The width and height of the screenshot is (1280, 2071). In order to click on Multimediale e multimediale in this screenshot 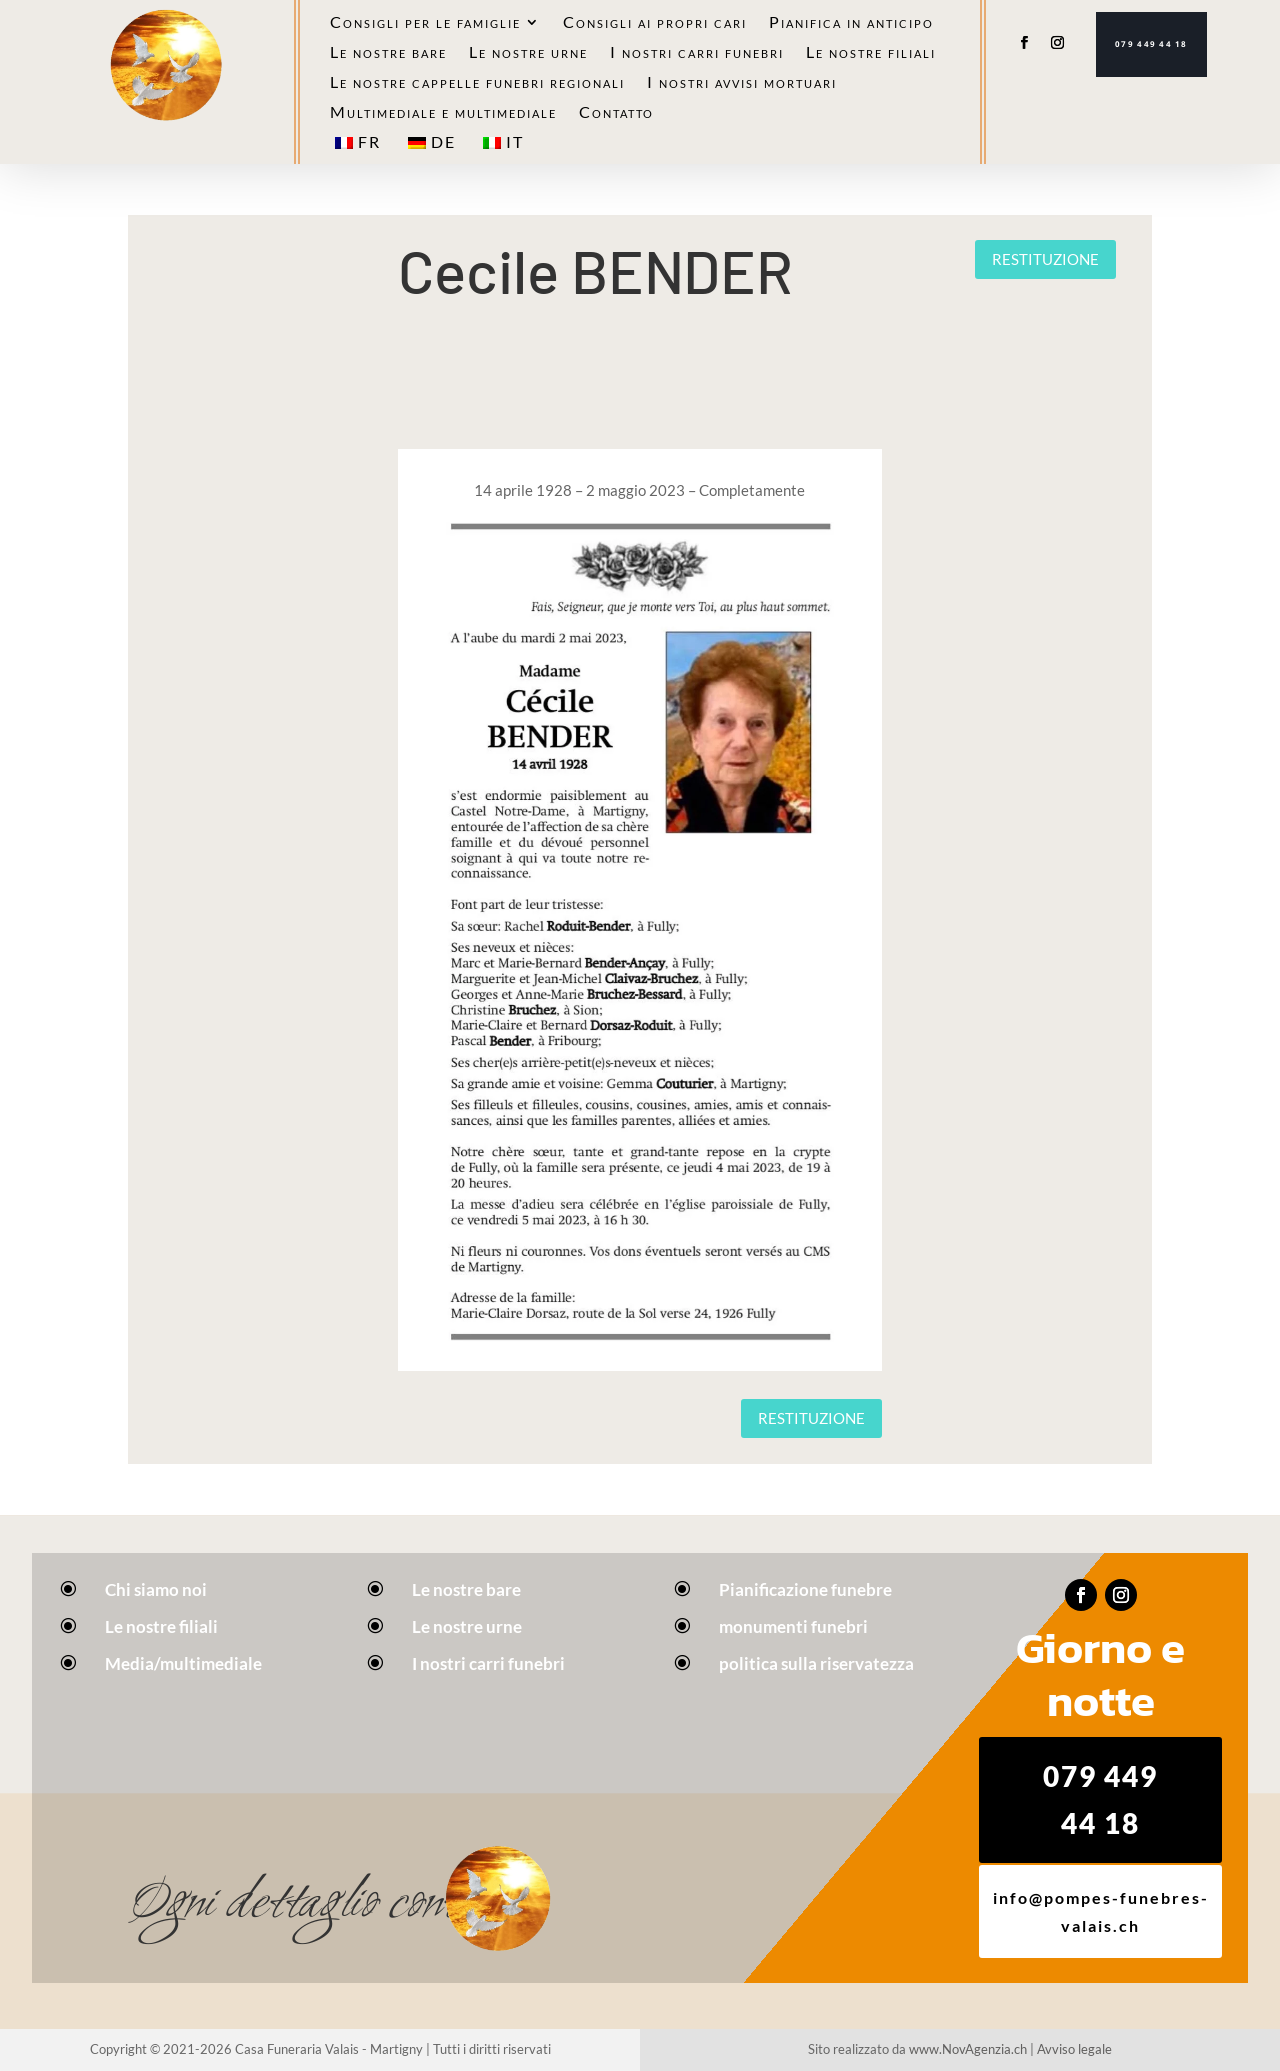, I will do `click(443, 113)`.